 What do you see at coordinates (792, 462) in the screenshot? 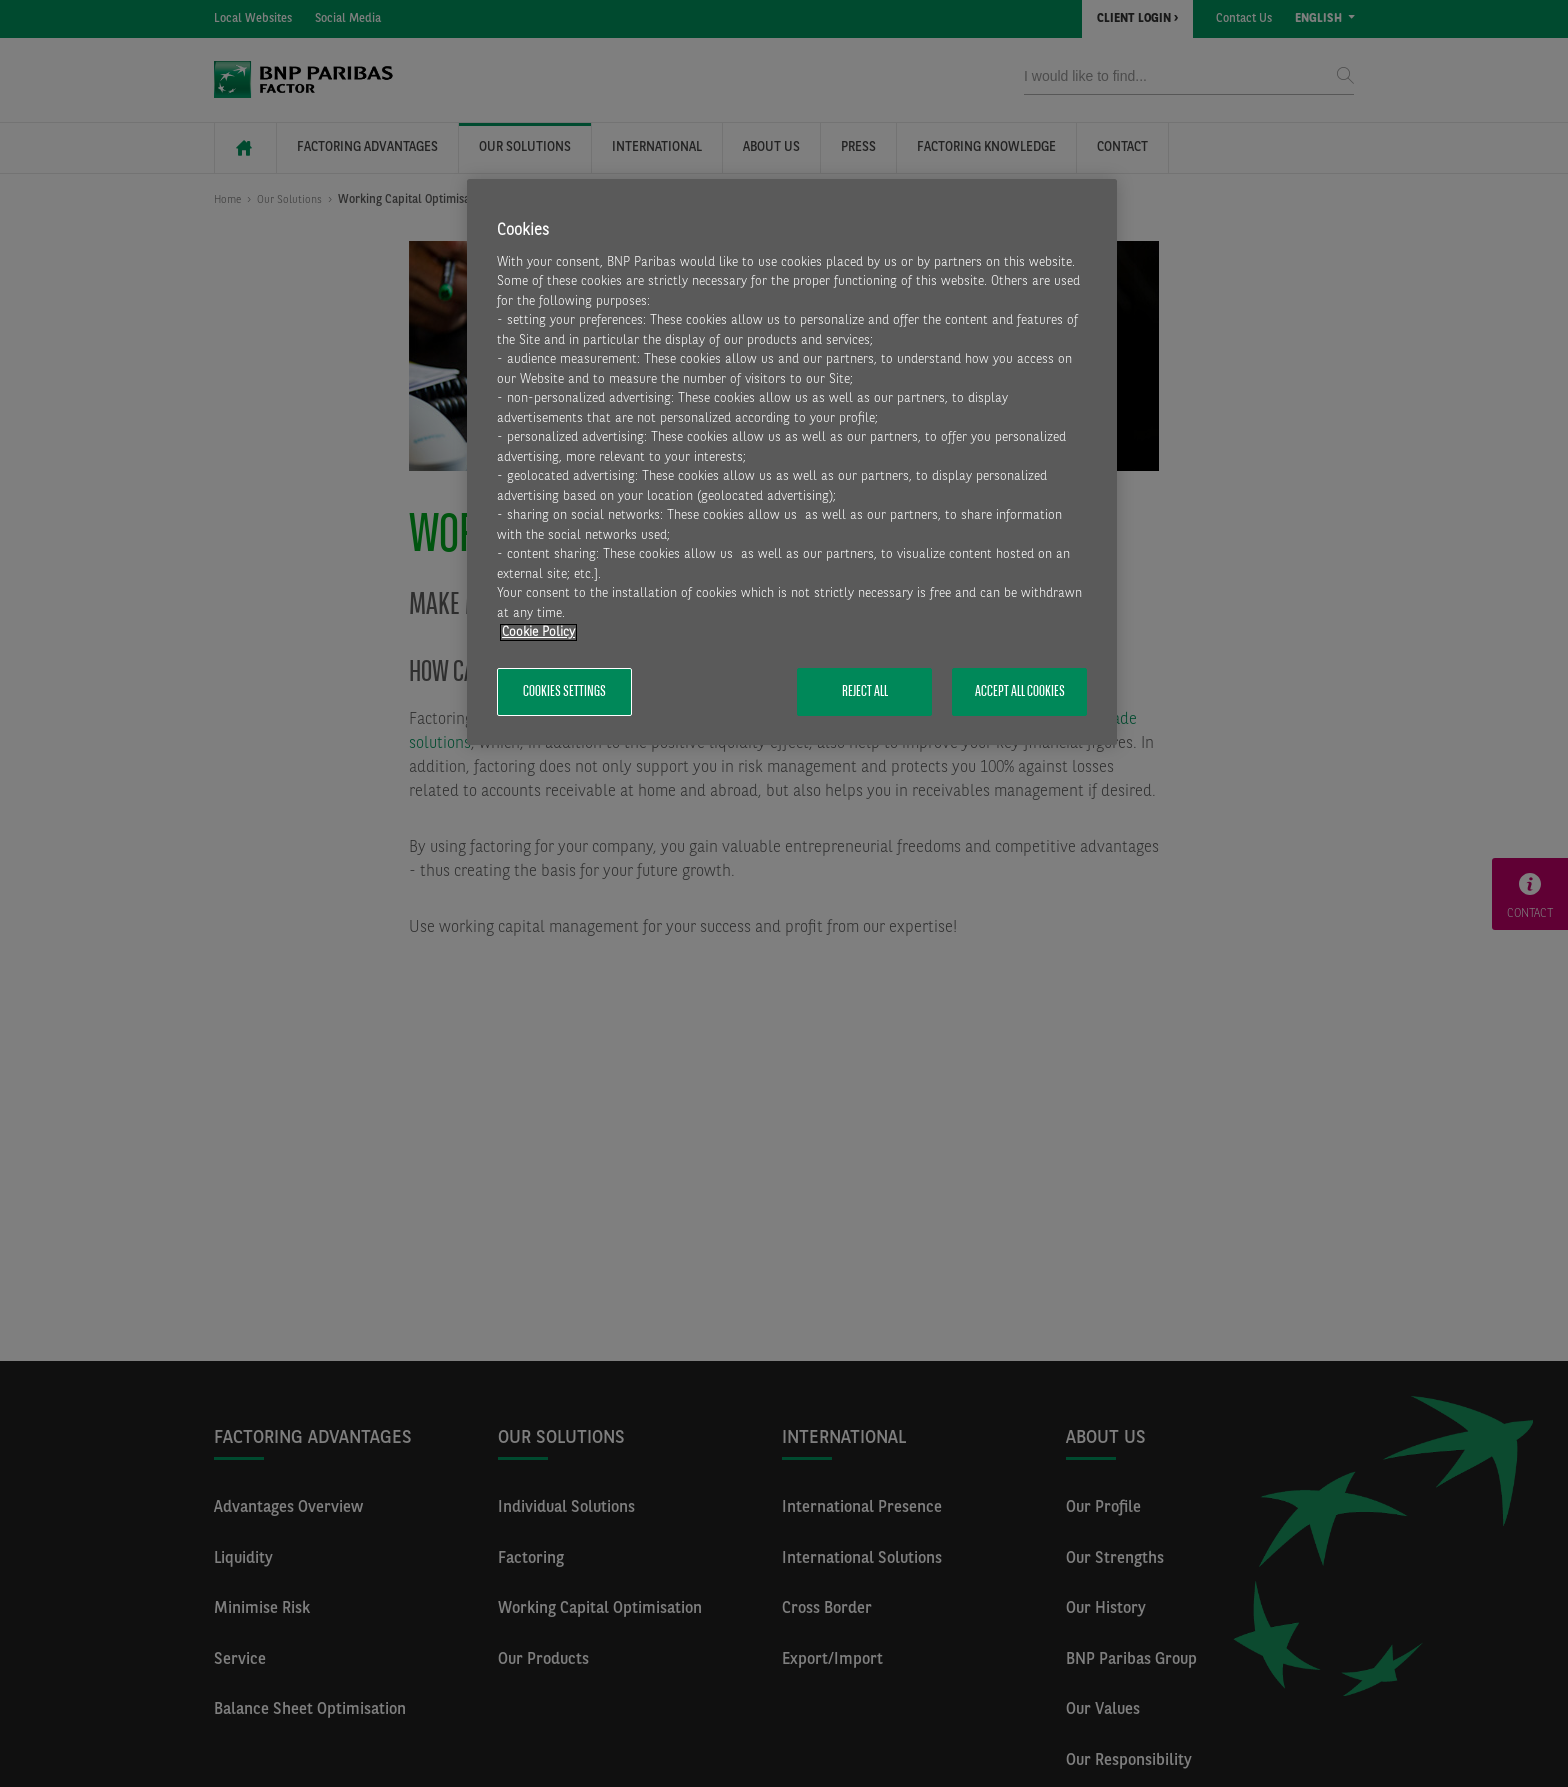
I see `[region]` at bounding box center [792, 462].